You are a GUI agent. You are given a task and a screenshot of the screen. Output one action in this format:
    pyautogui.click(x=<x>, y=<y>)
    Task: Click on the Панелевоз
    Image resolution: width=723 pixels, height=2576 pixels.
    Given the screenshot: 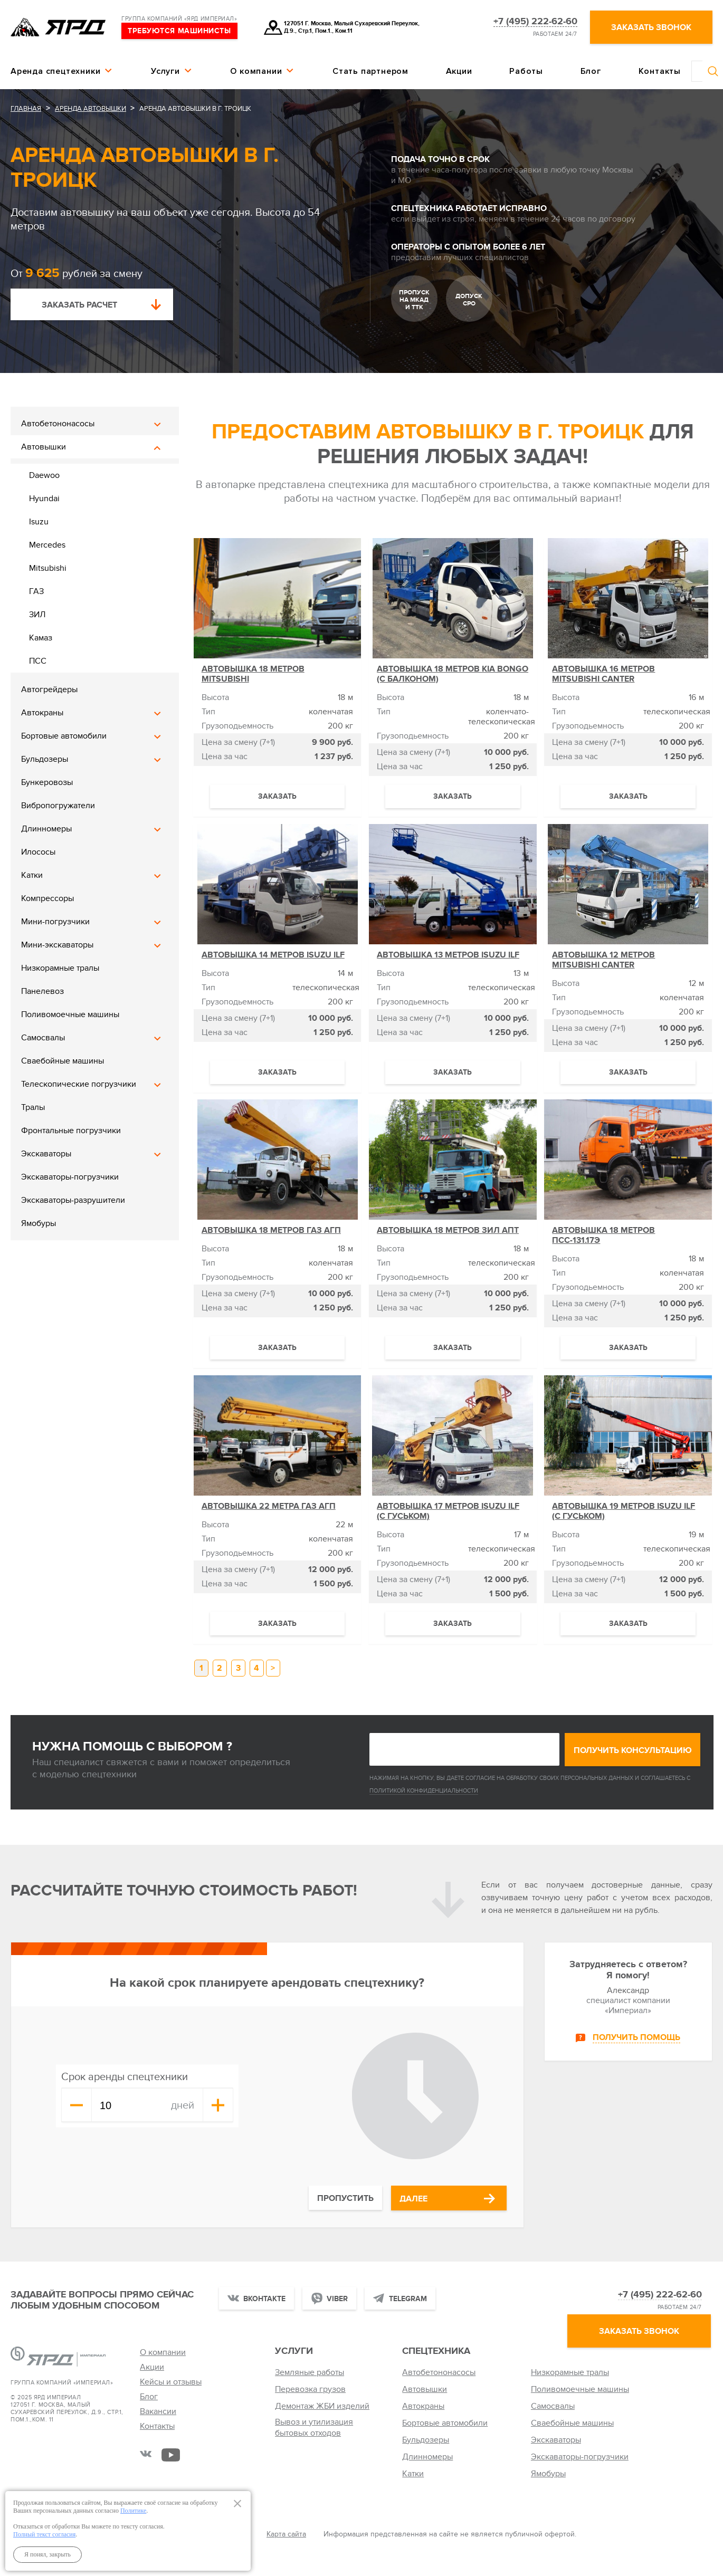 What is the action you would take?
    pyautogui.click(x=42, y=991)
    